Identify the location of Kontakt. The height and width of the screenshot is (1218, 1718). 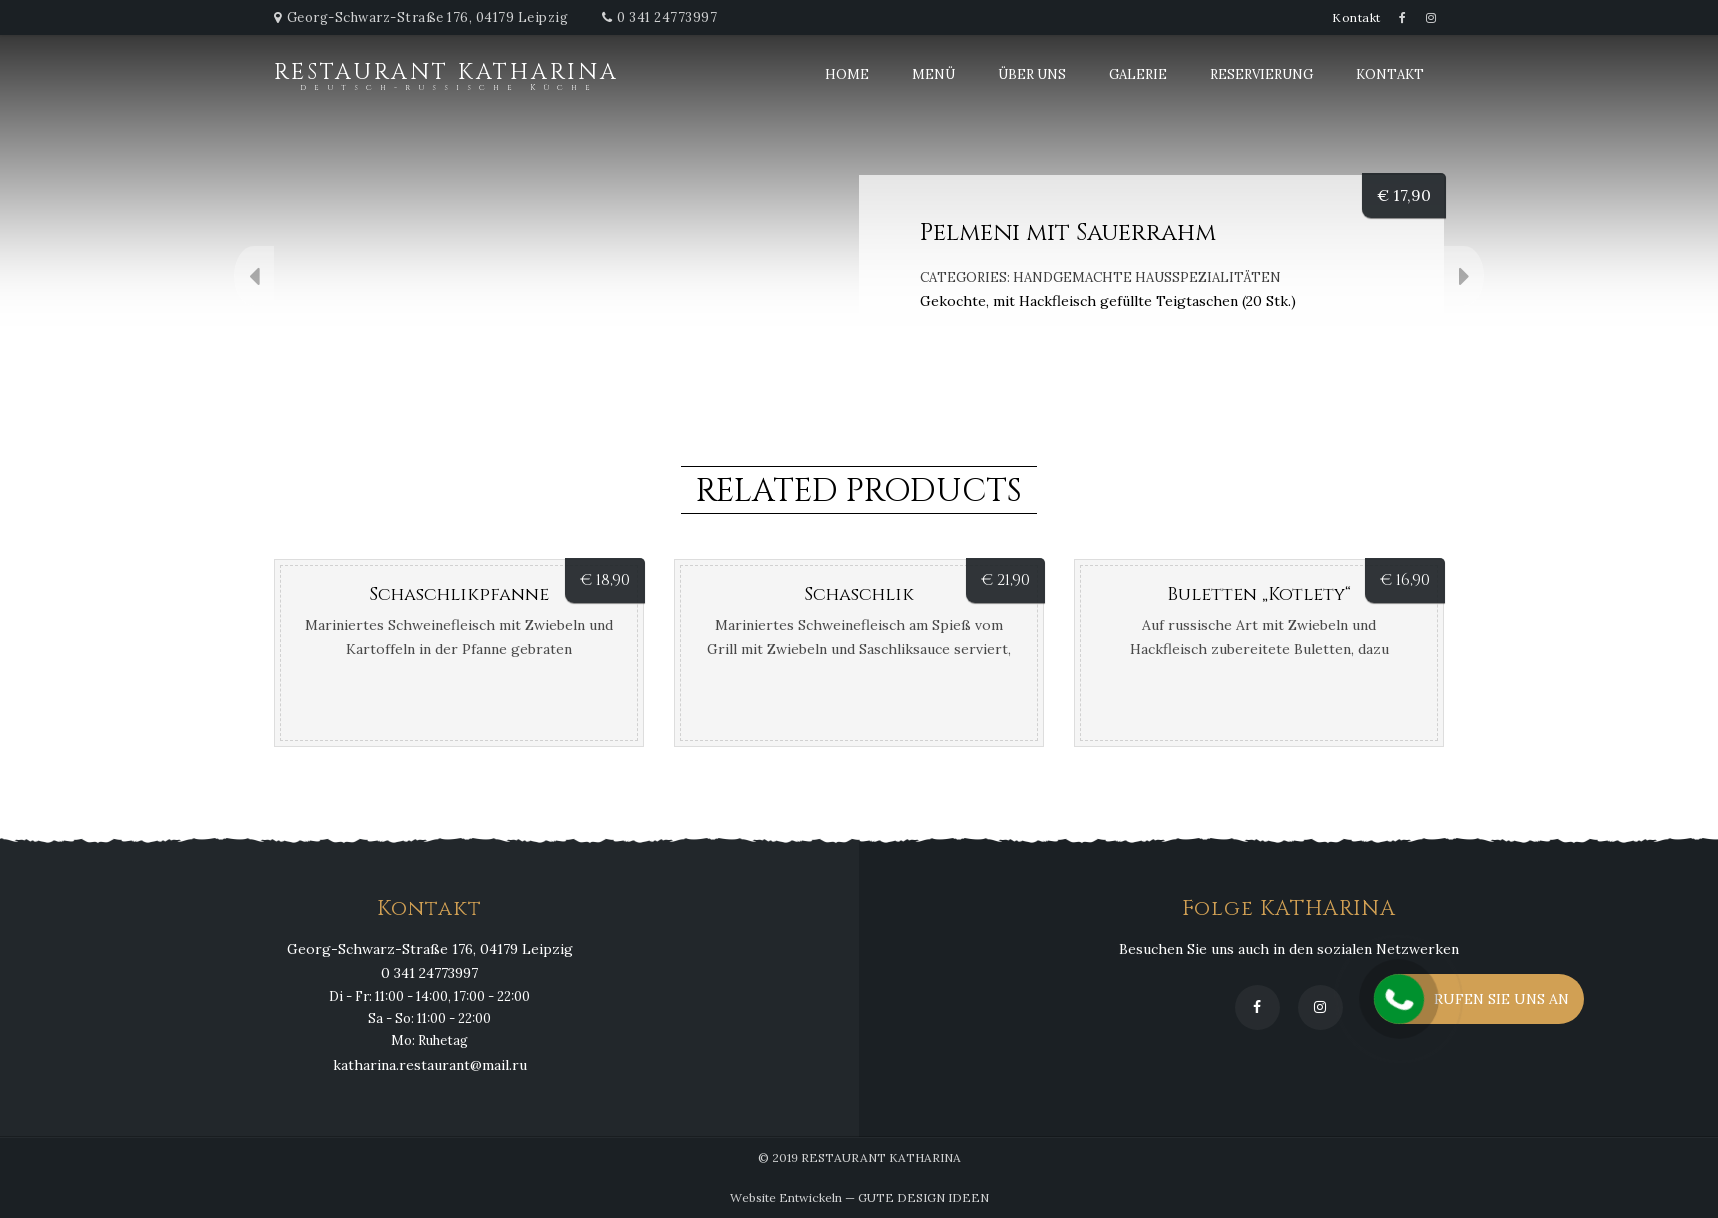
(1356, 17).